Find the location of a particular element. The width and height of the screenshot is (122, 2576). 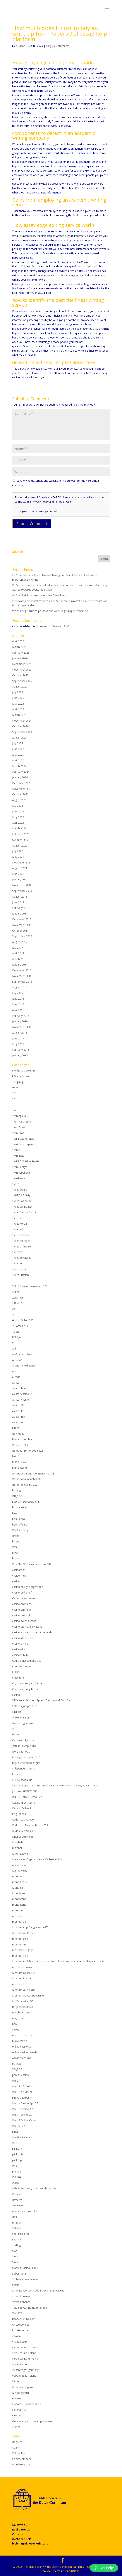

btprod is located at coordinates (16, 1558).